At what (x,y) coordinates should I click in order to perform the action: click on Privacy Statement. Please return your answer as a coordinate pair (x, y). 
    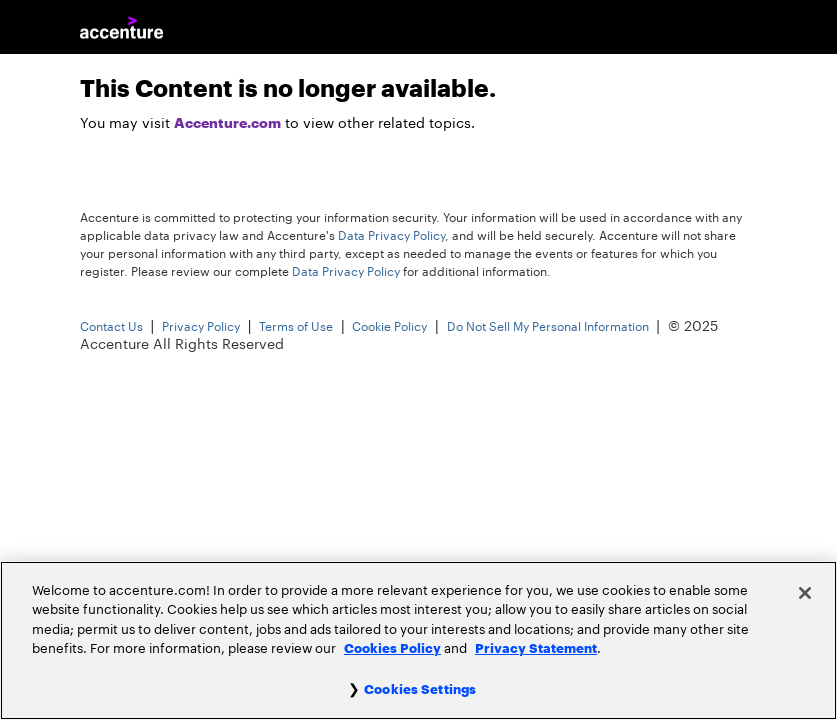
    Looking at the image, I should click on (536, 648).